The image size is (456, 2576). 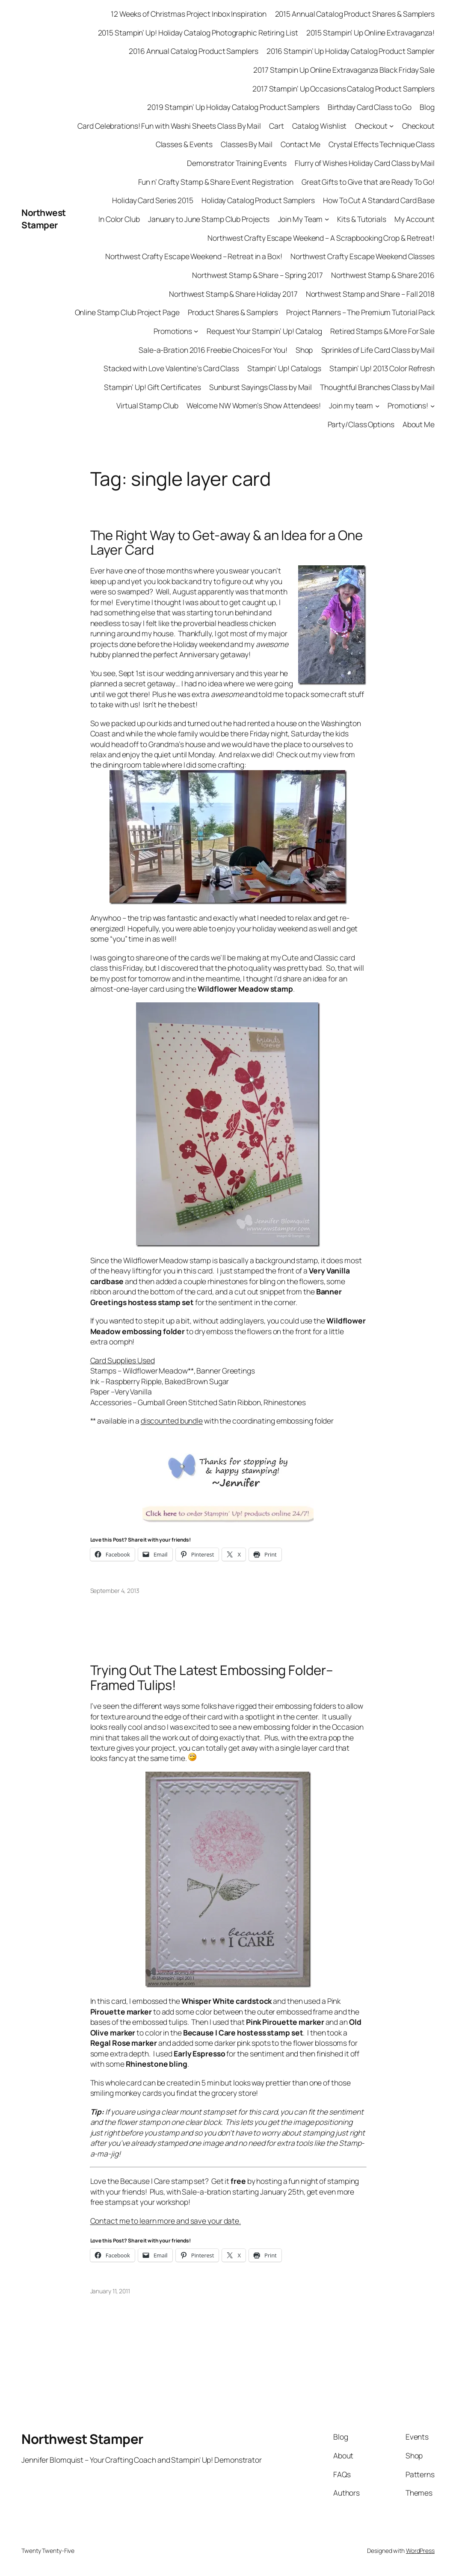 I want to click on Shop, so click(x=304, y=350).